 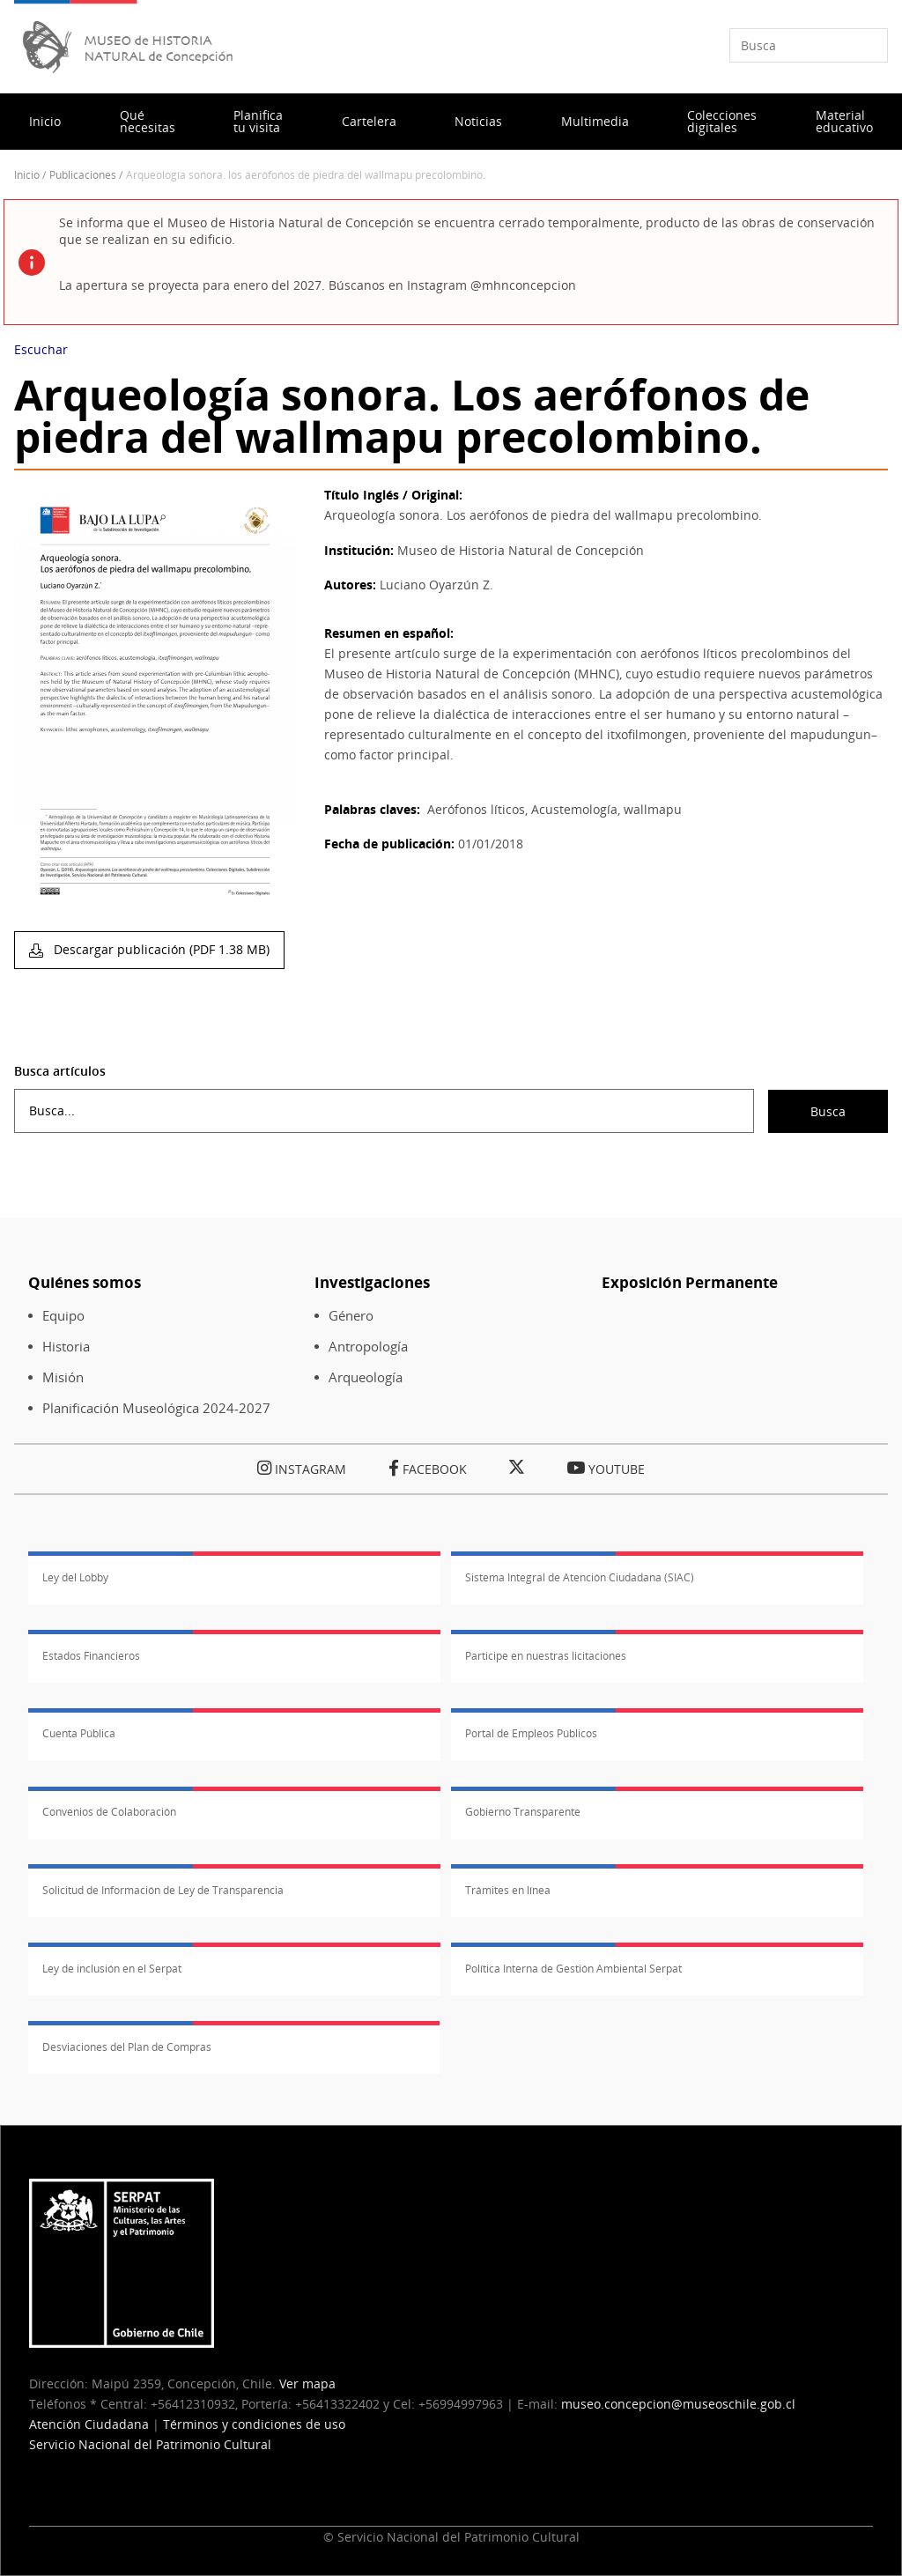 What do you see at coordinates (368, 1346) in the screenshot?
I see `Antropología` at bounding box center [368, 1346].